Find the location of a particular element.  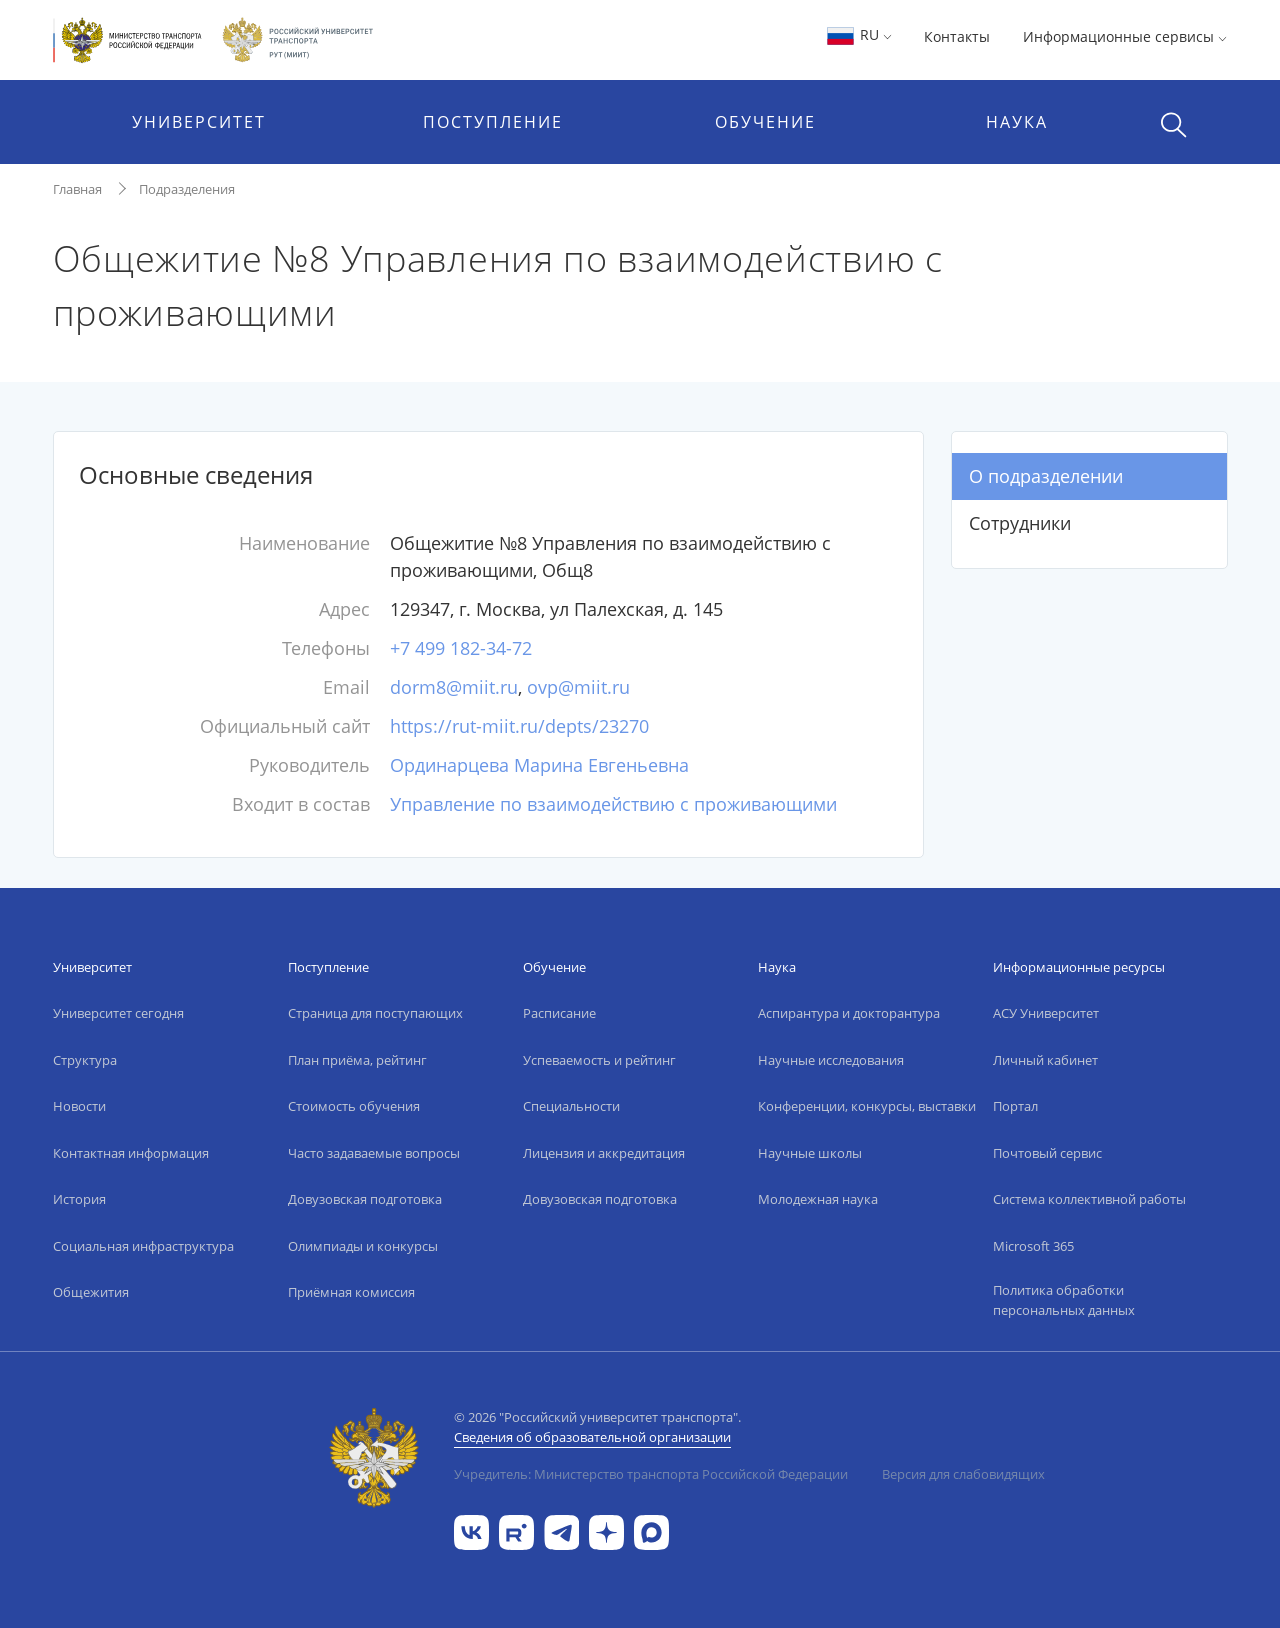

Контактная информация is located at coordinates (131, 1153).